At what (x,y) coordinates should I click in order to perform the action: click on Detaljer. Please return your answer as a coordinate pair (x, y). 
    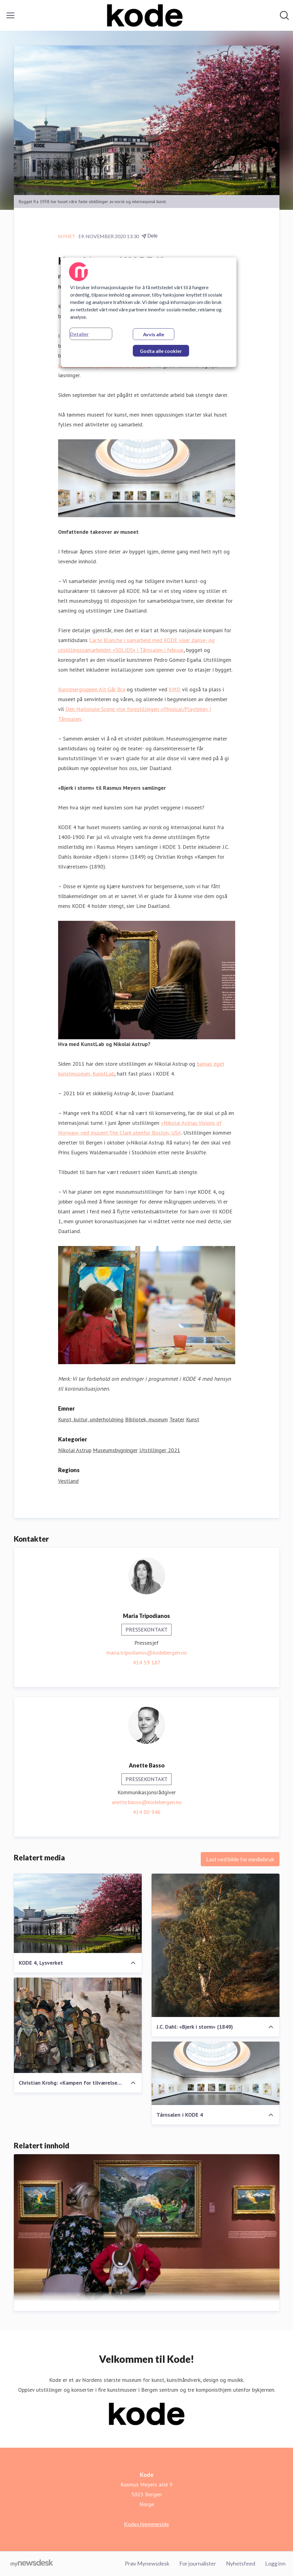
    Looking at the image, I should click on (79, 334).